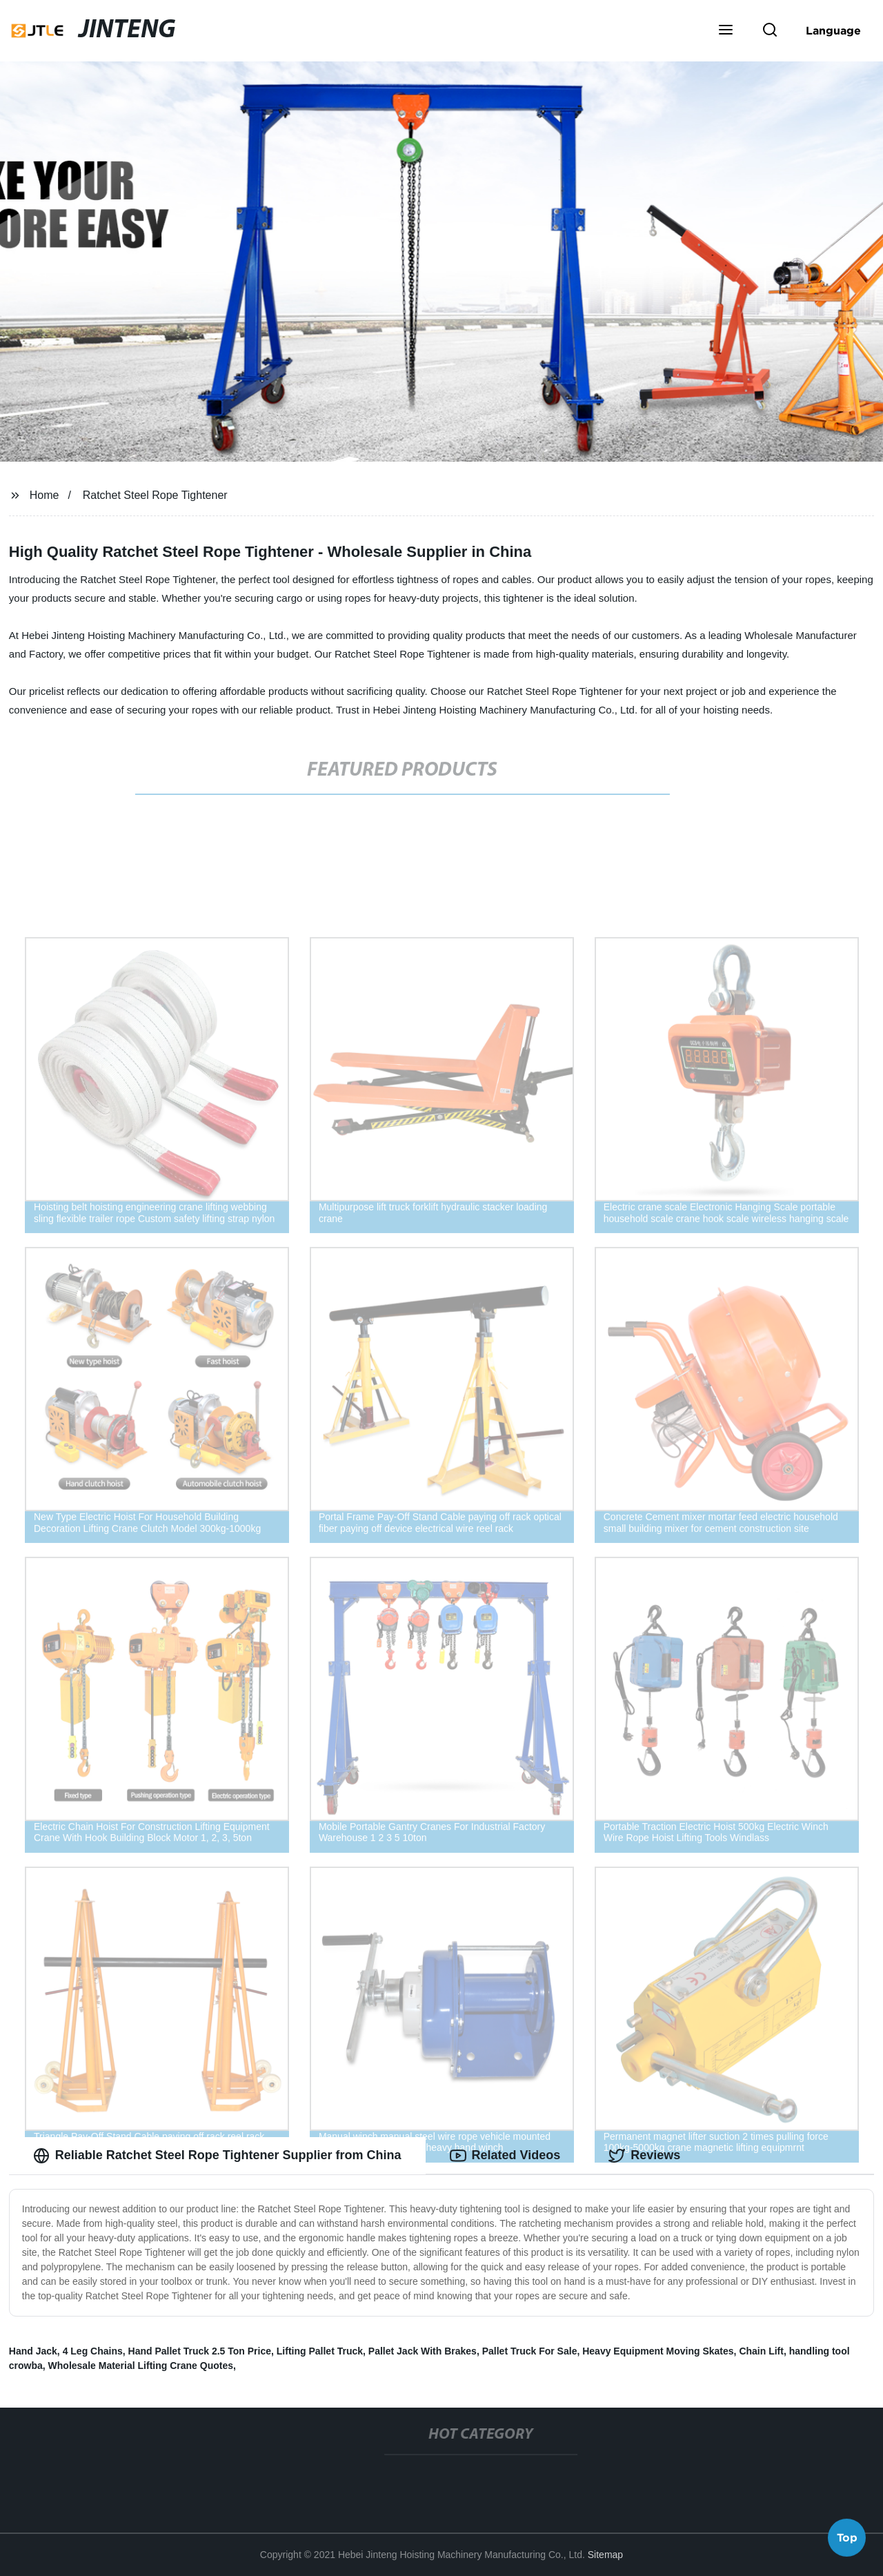 The height and width of the screenshot is (2576, 883). Describe the element at coordinates (33, 2351) in the screenshot. I see `Hand Jack` at that location.